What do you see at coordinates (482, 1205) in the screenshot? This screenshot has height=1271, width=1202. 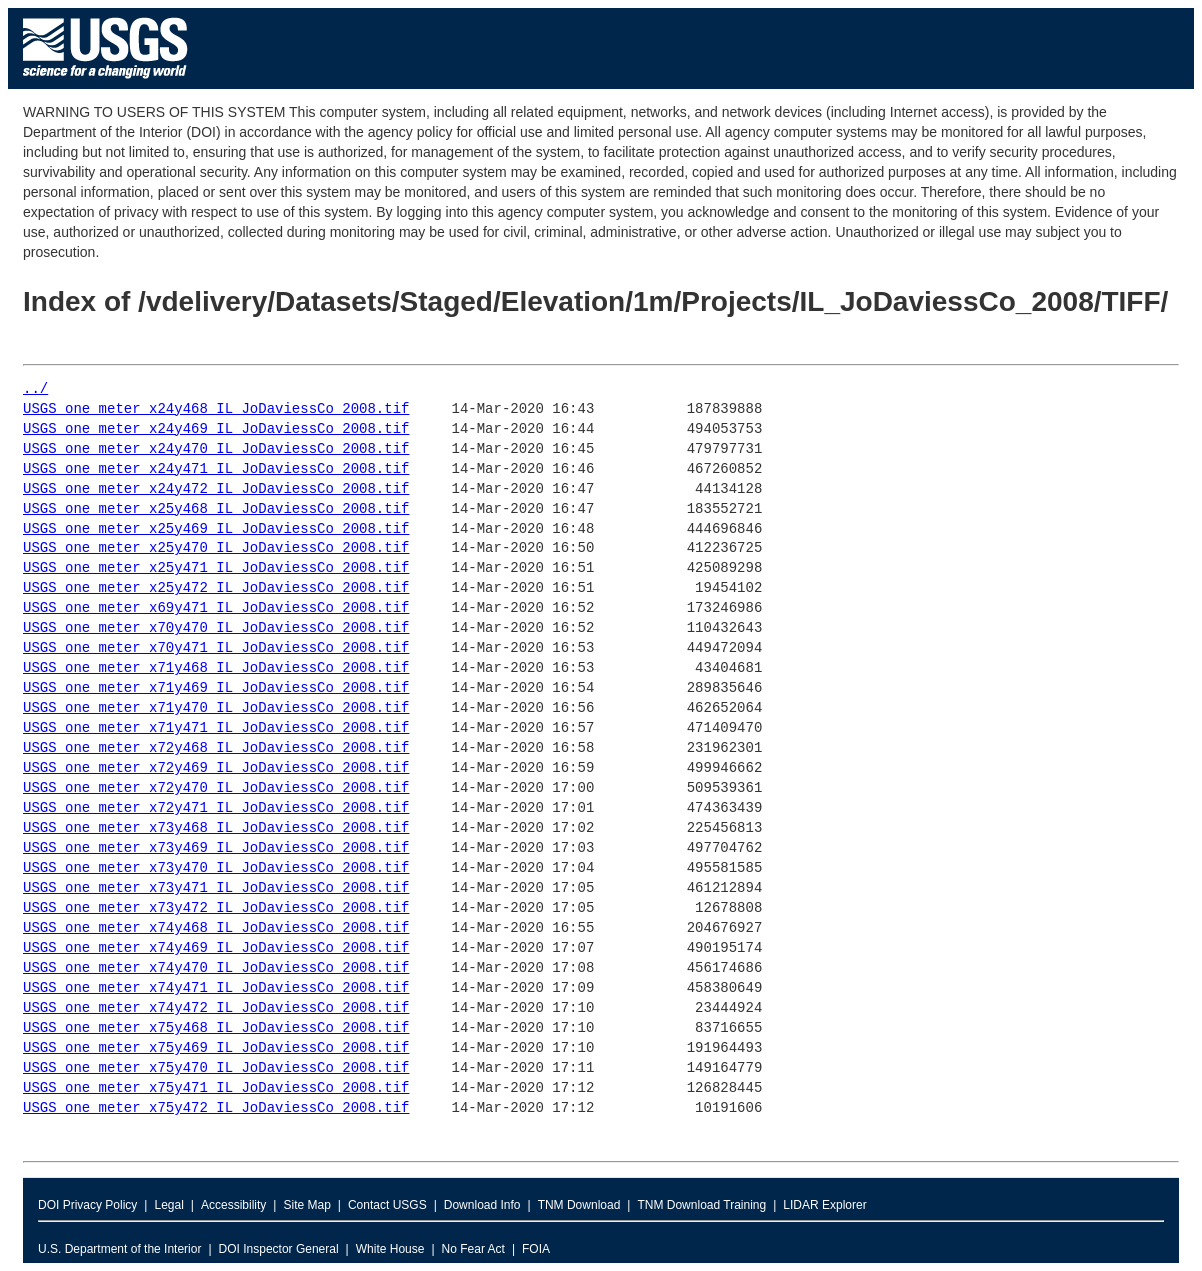 I see `Download Info` at bounding box center [482, 1205].